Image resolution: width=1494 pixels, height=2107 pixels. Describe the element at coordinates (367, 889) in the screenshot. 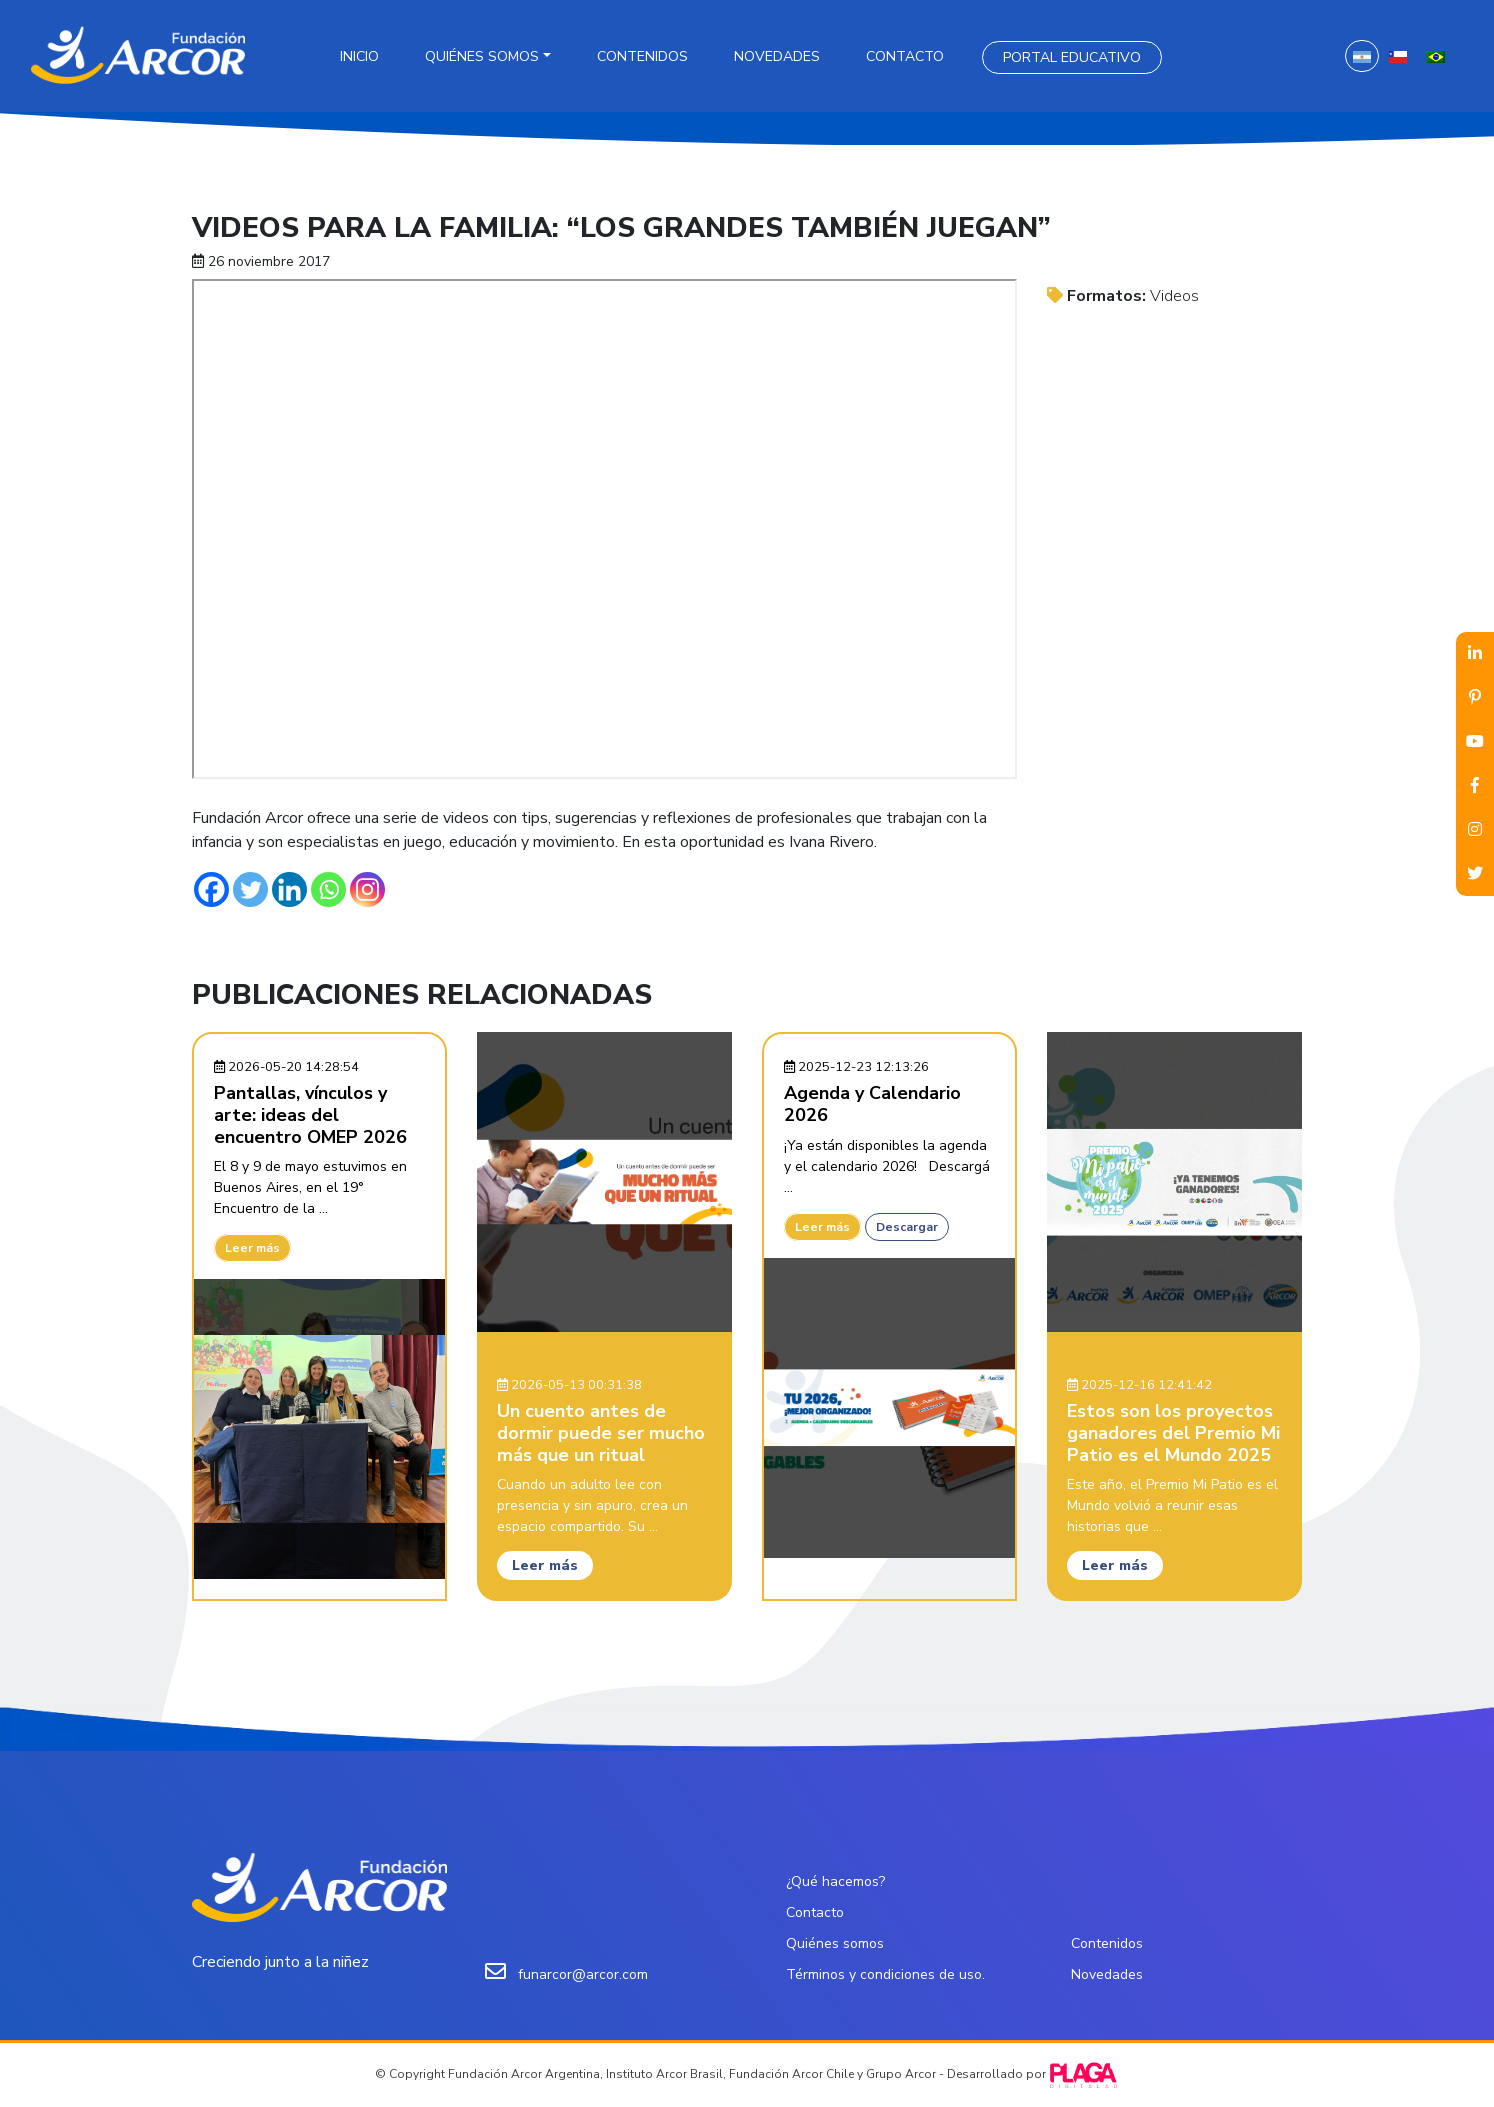

I see `[Instagram]` at that location.